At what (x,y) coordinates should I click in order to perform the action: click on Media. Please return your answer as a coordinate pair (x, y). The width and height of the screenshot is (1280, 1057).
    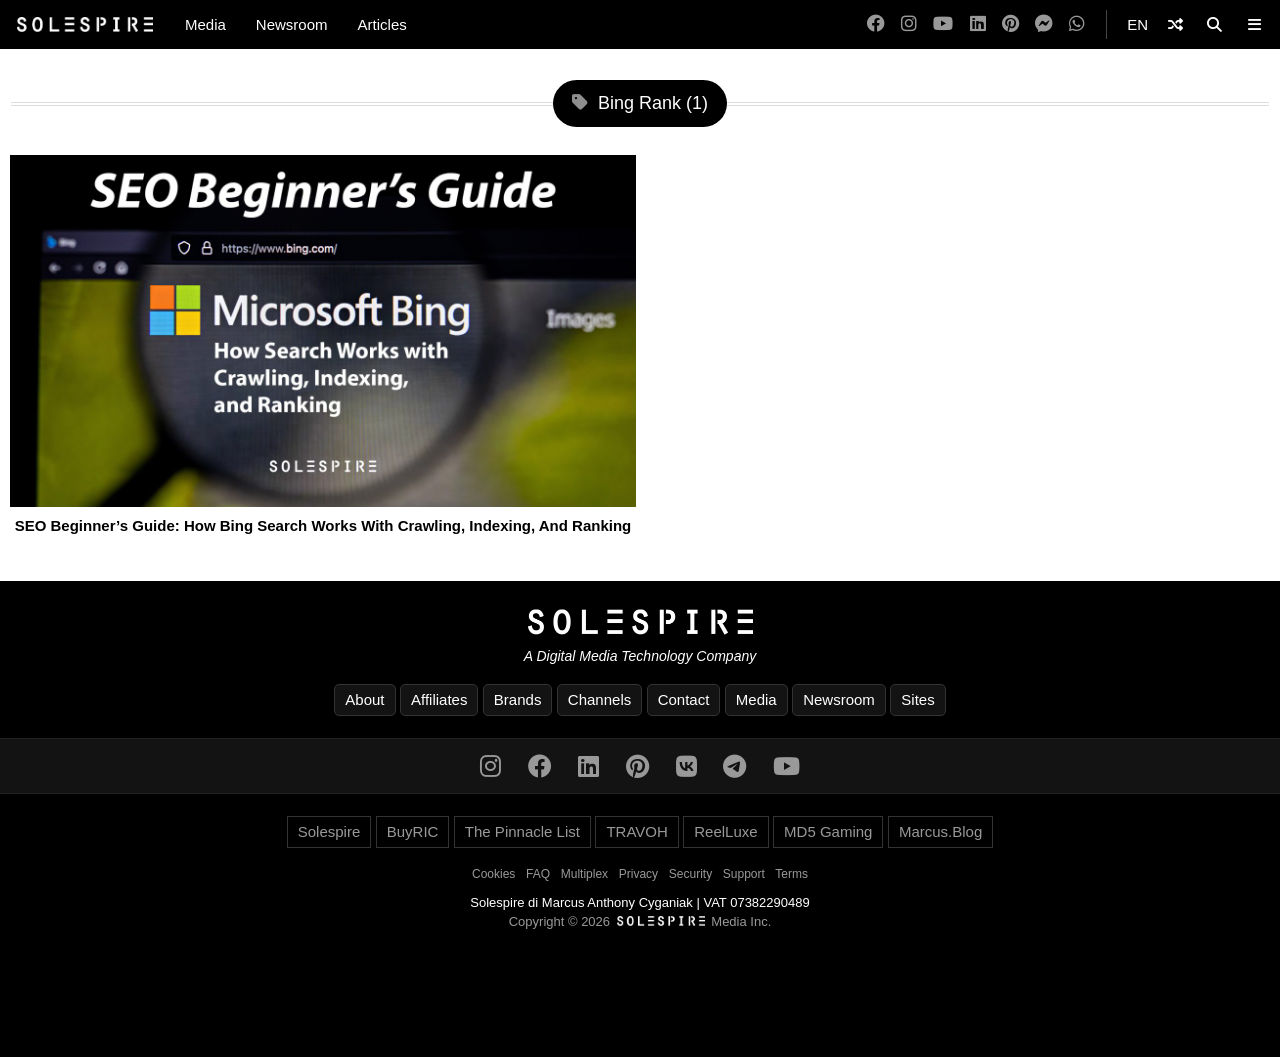
    Looking at the image, I should click on (205, 24).